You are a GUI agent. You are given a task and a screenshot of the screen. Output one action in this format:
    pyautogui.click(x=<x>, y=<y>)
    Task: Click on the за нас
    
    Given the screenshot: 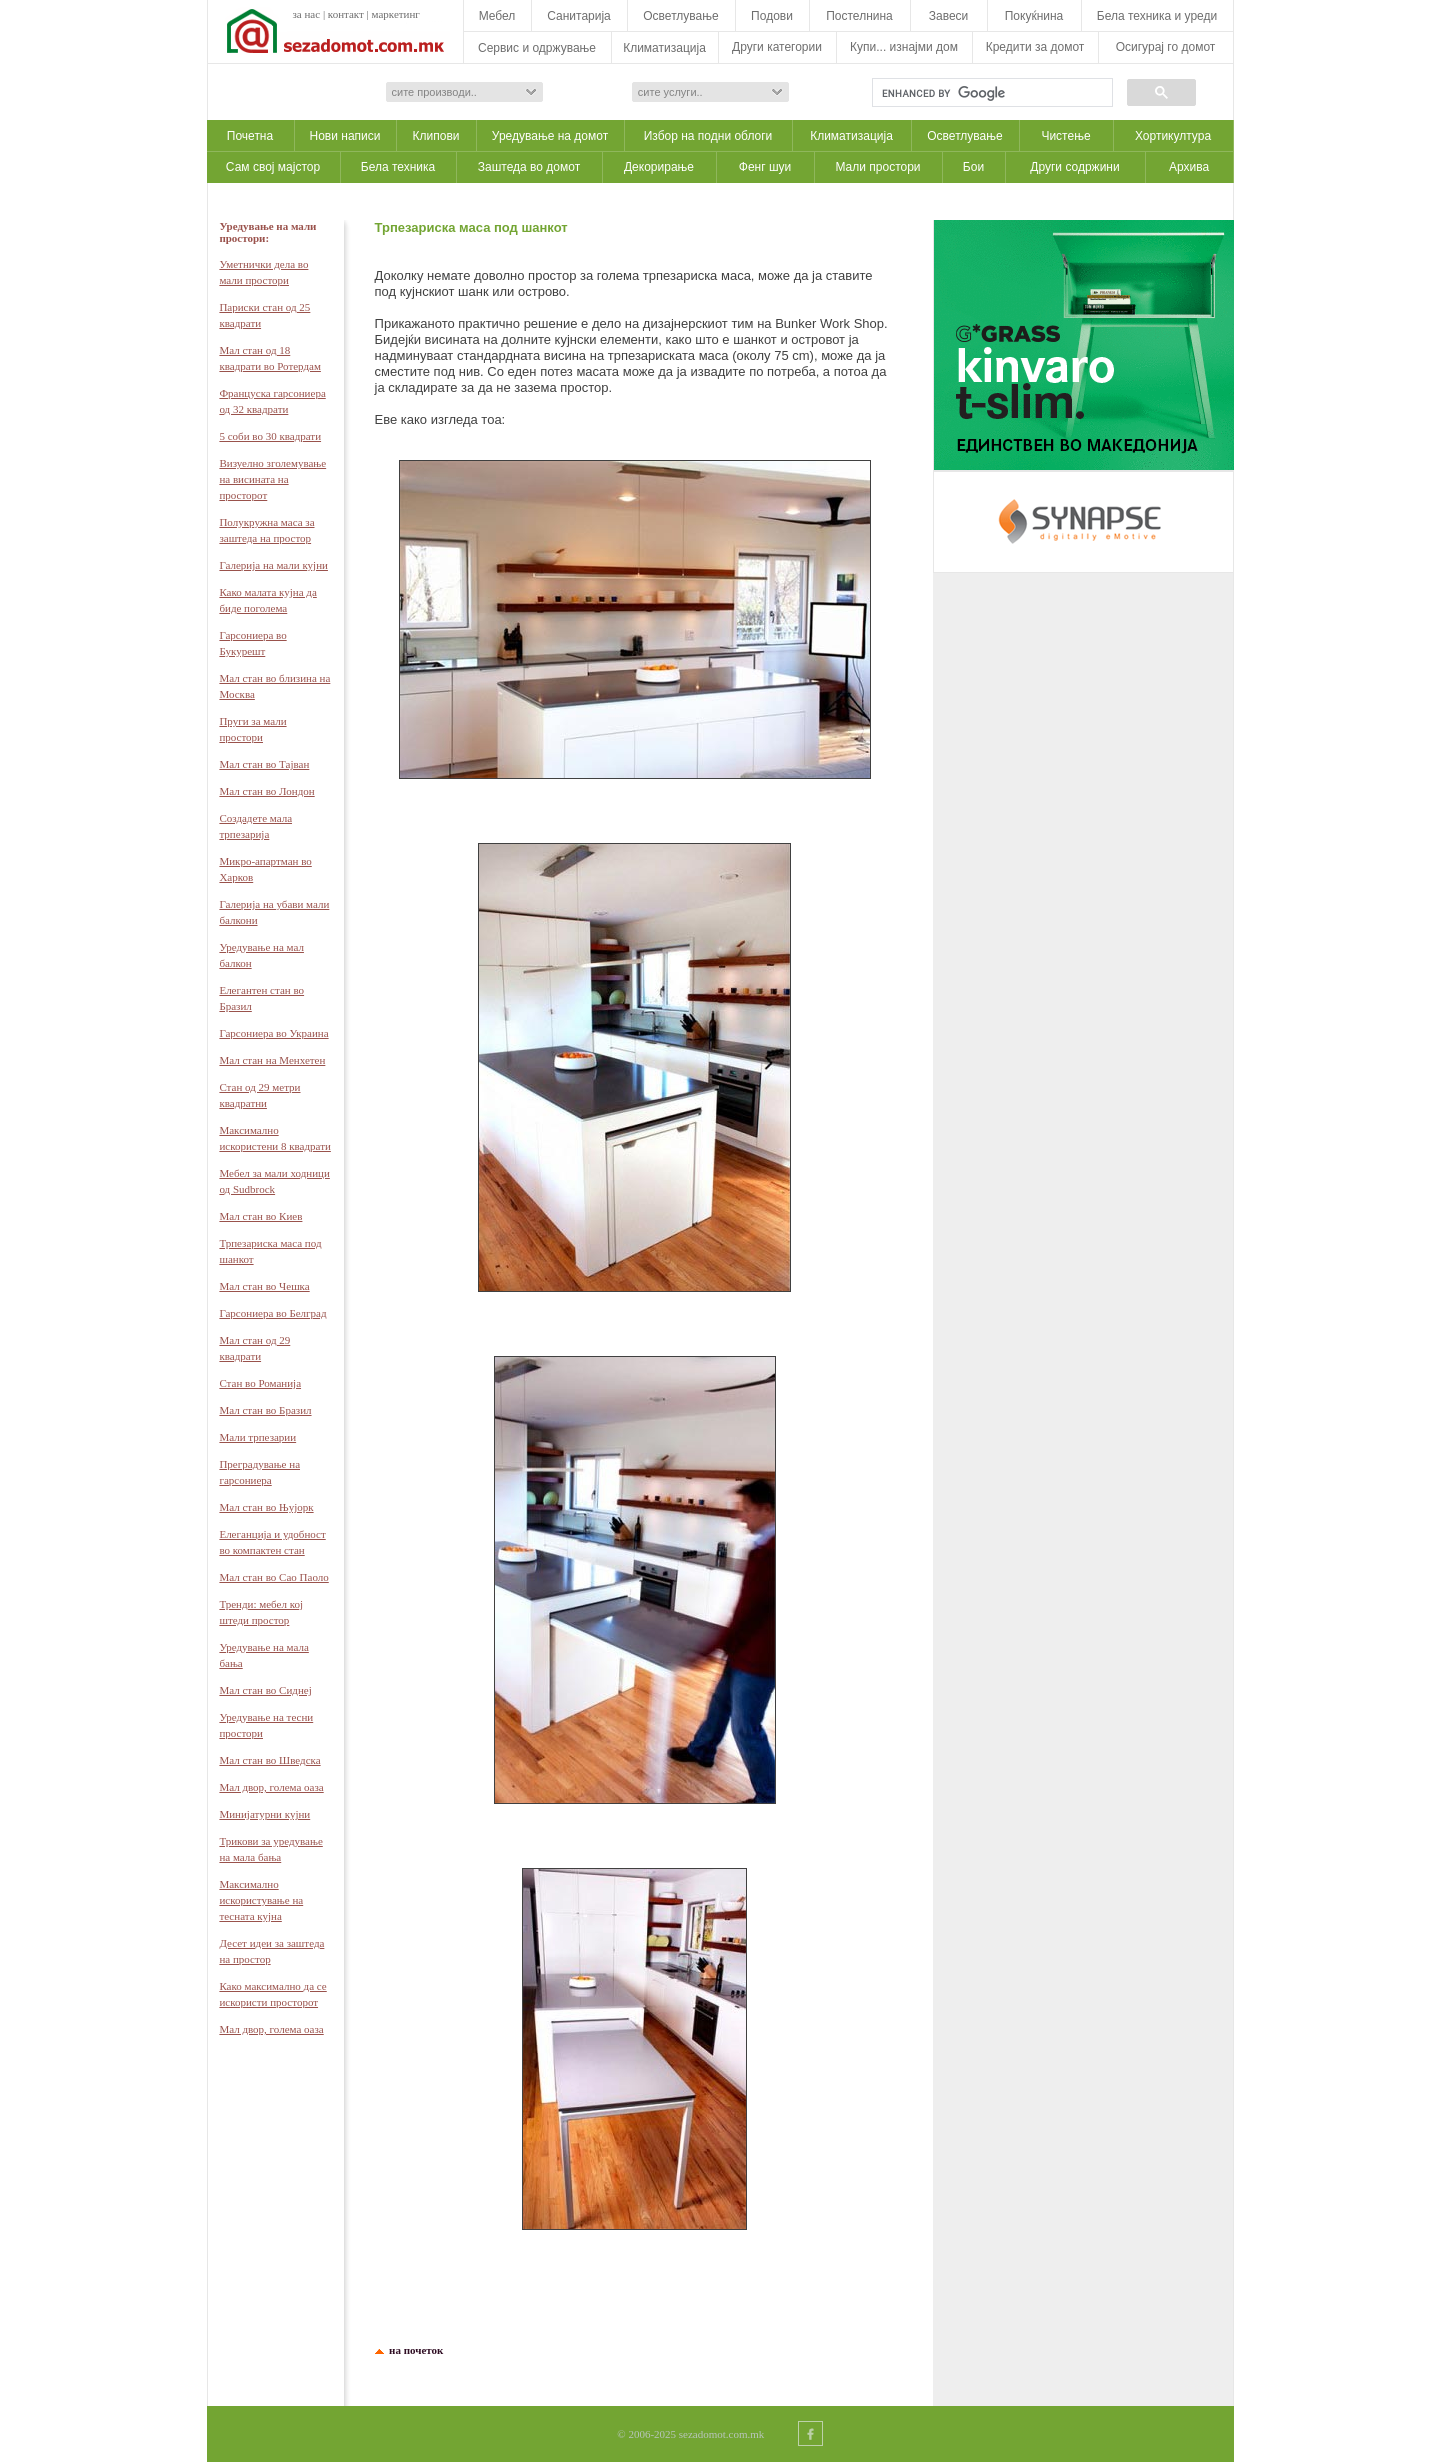 What is the action you would take?
    pyautogui.click(x=307, y=14)
    